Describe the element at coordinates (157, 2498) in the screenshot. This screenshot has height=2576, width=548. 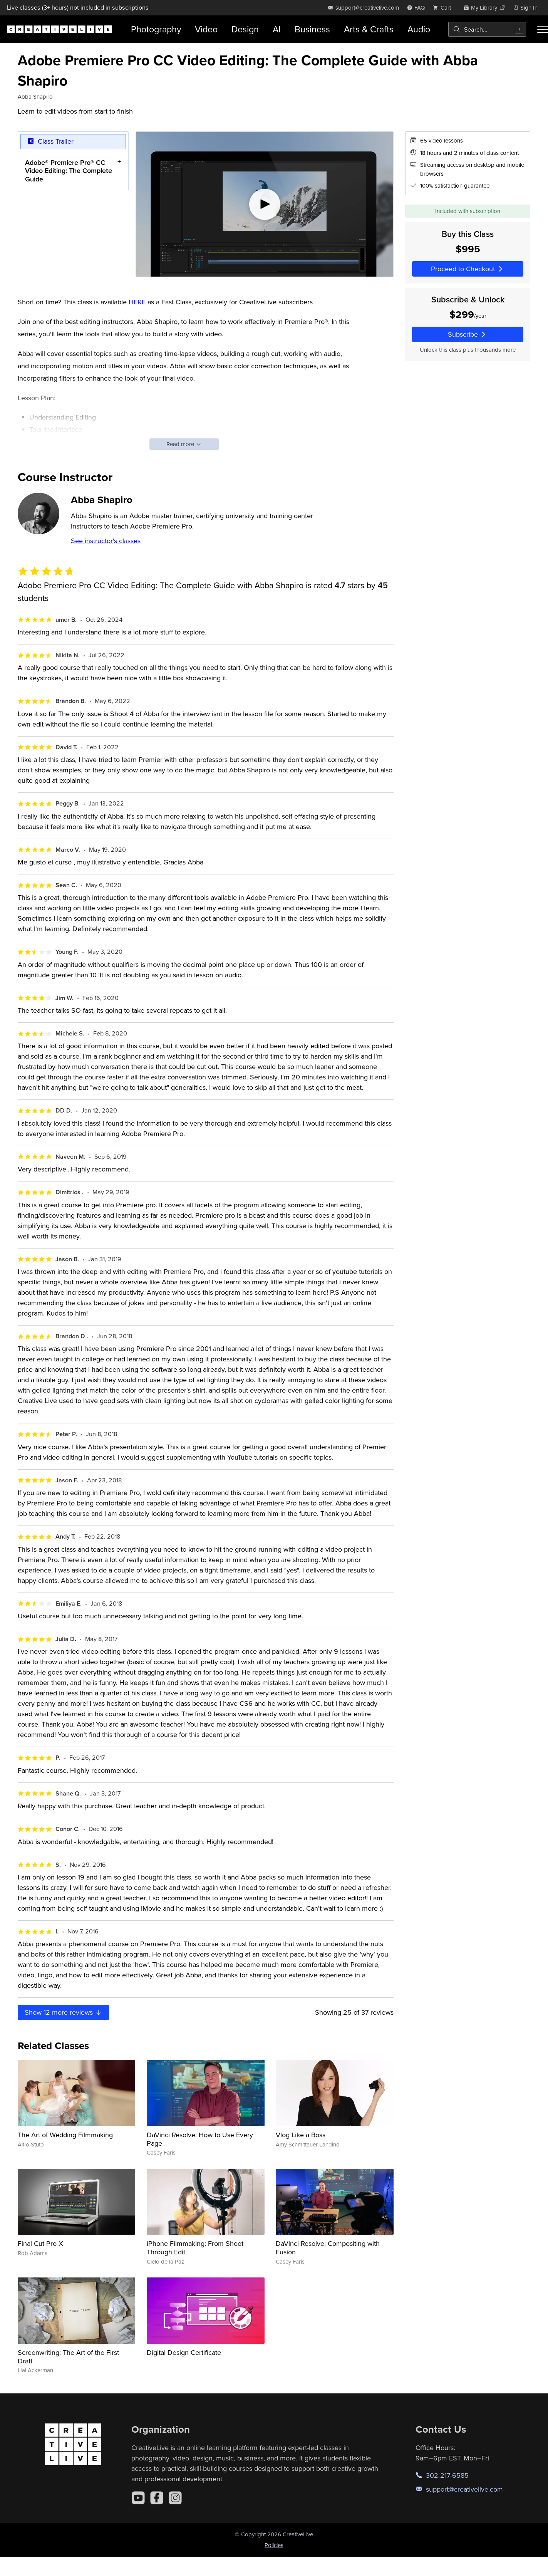
I see `[Facebook]` at that location.